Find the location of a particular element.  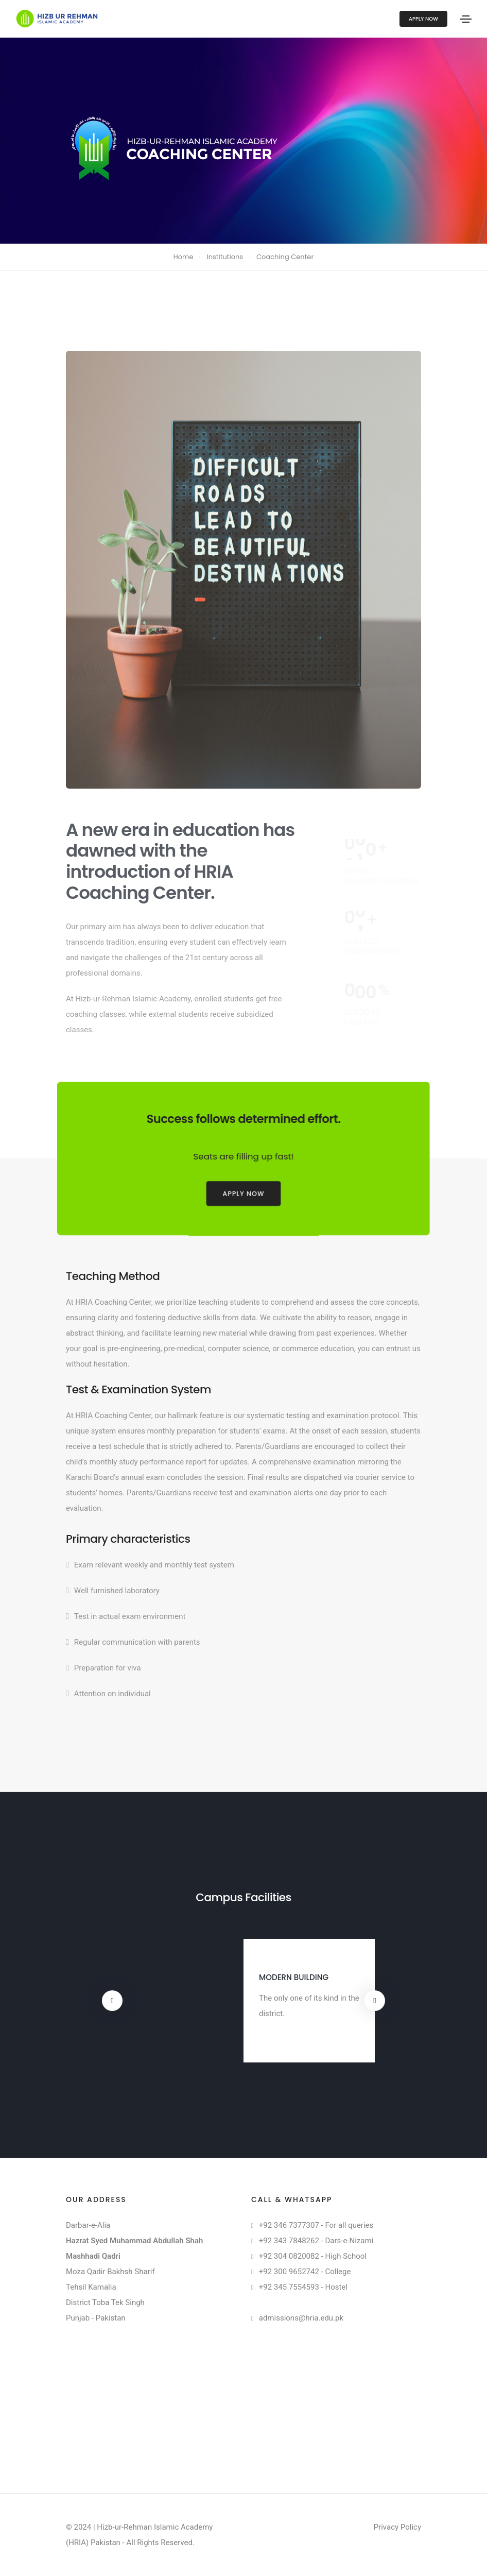

[button] is located at coordinates (112, 2000).